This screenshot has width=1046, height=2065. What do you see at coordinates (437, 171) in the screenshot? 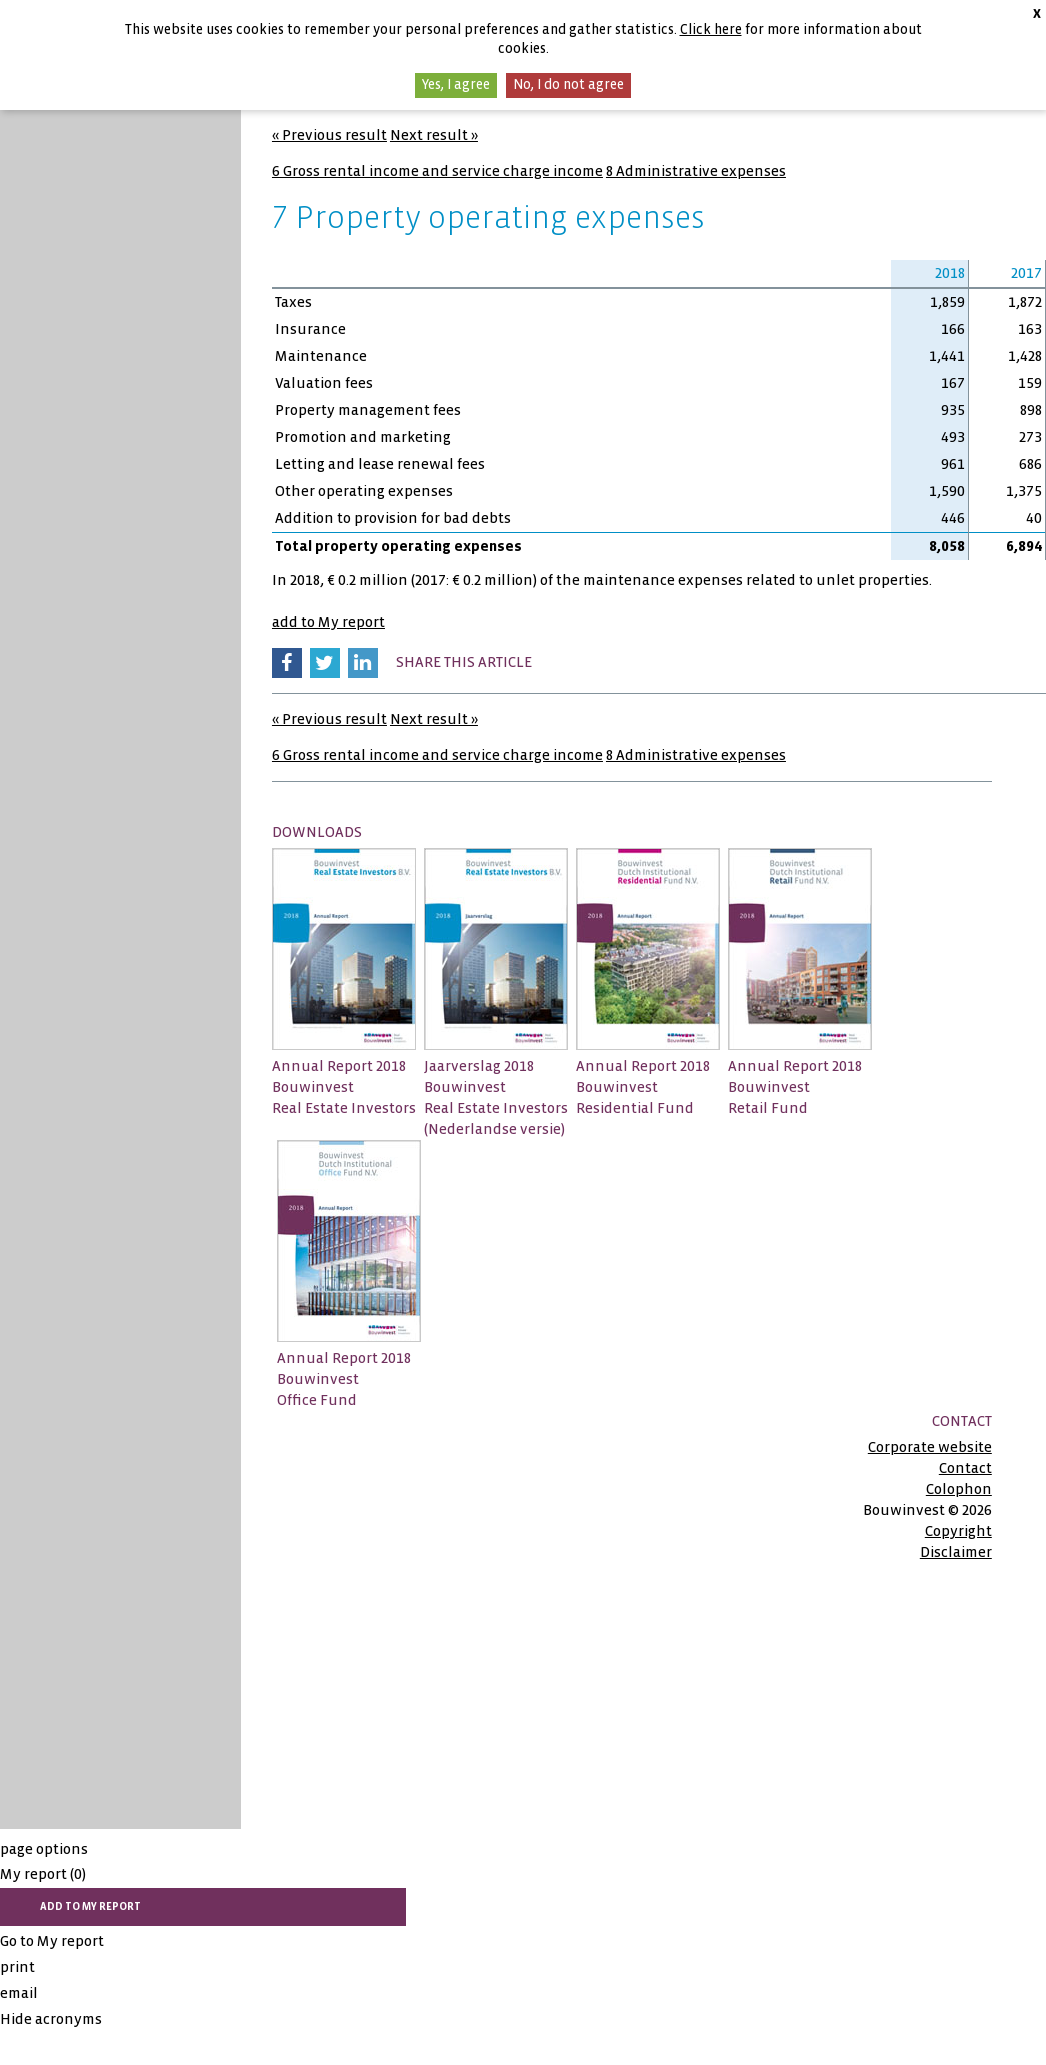
I see `6 Gross rental income and service charge income` at bounding box center [437, 171].